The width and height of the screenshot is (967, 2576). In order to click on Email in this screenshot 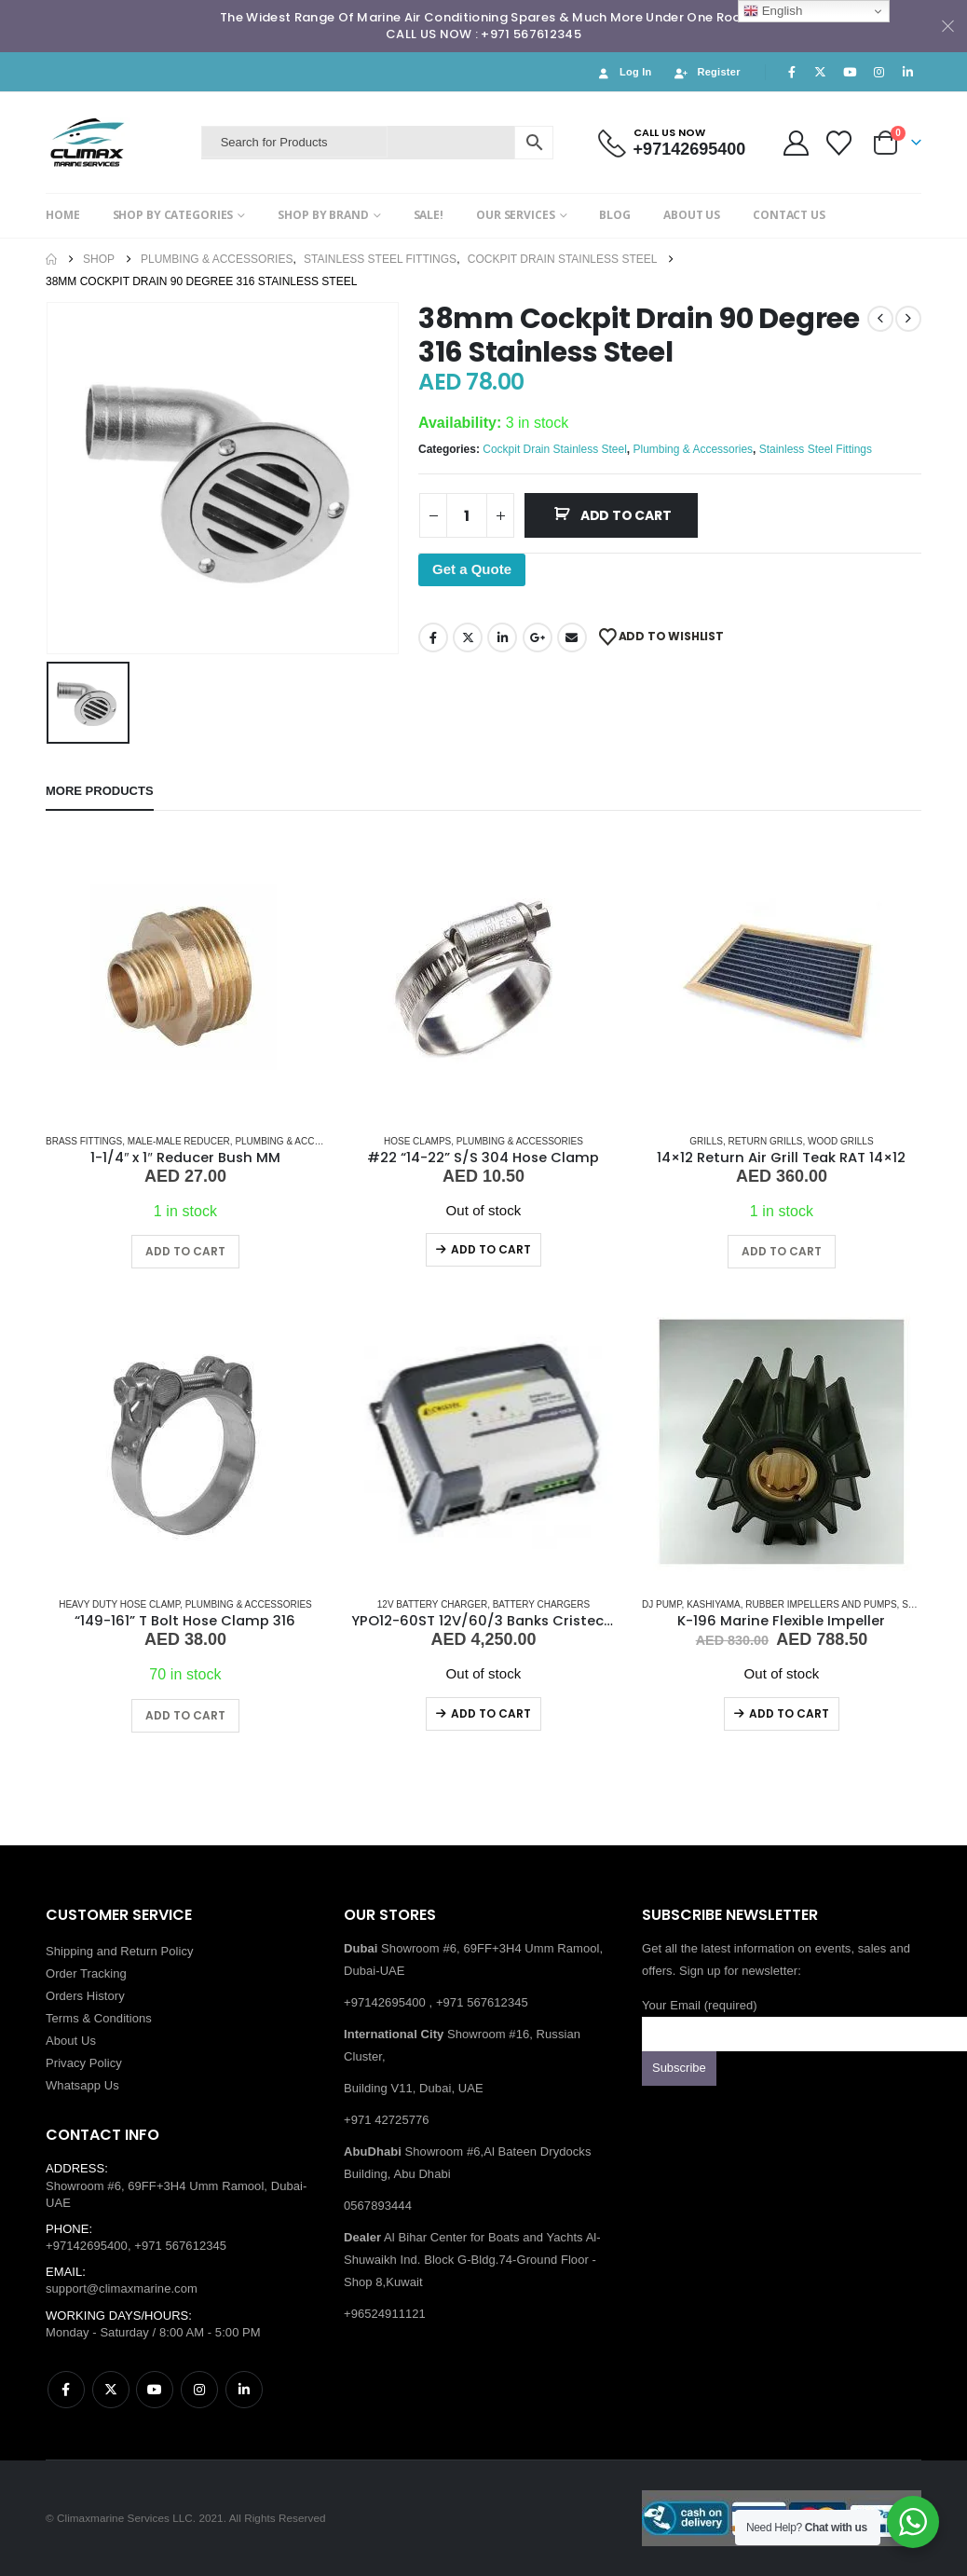, I will do `click(572, 637)`.